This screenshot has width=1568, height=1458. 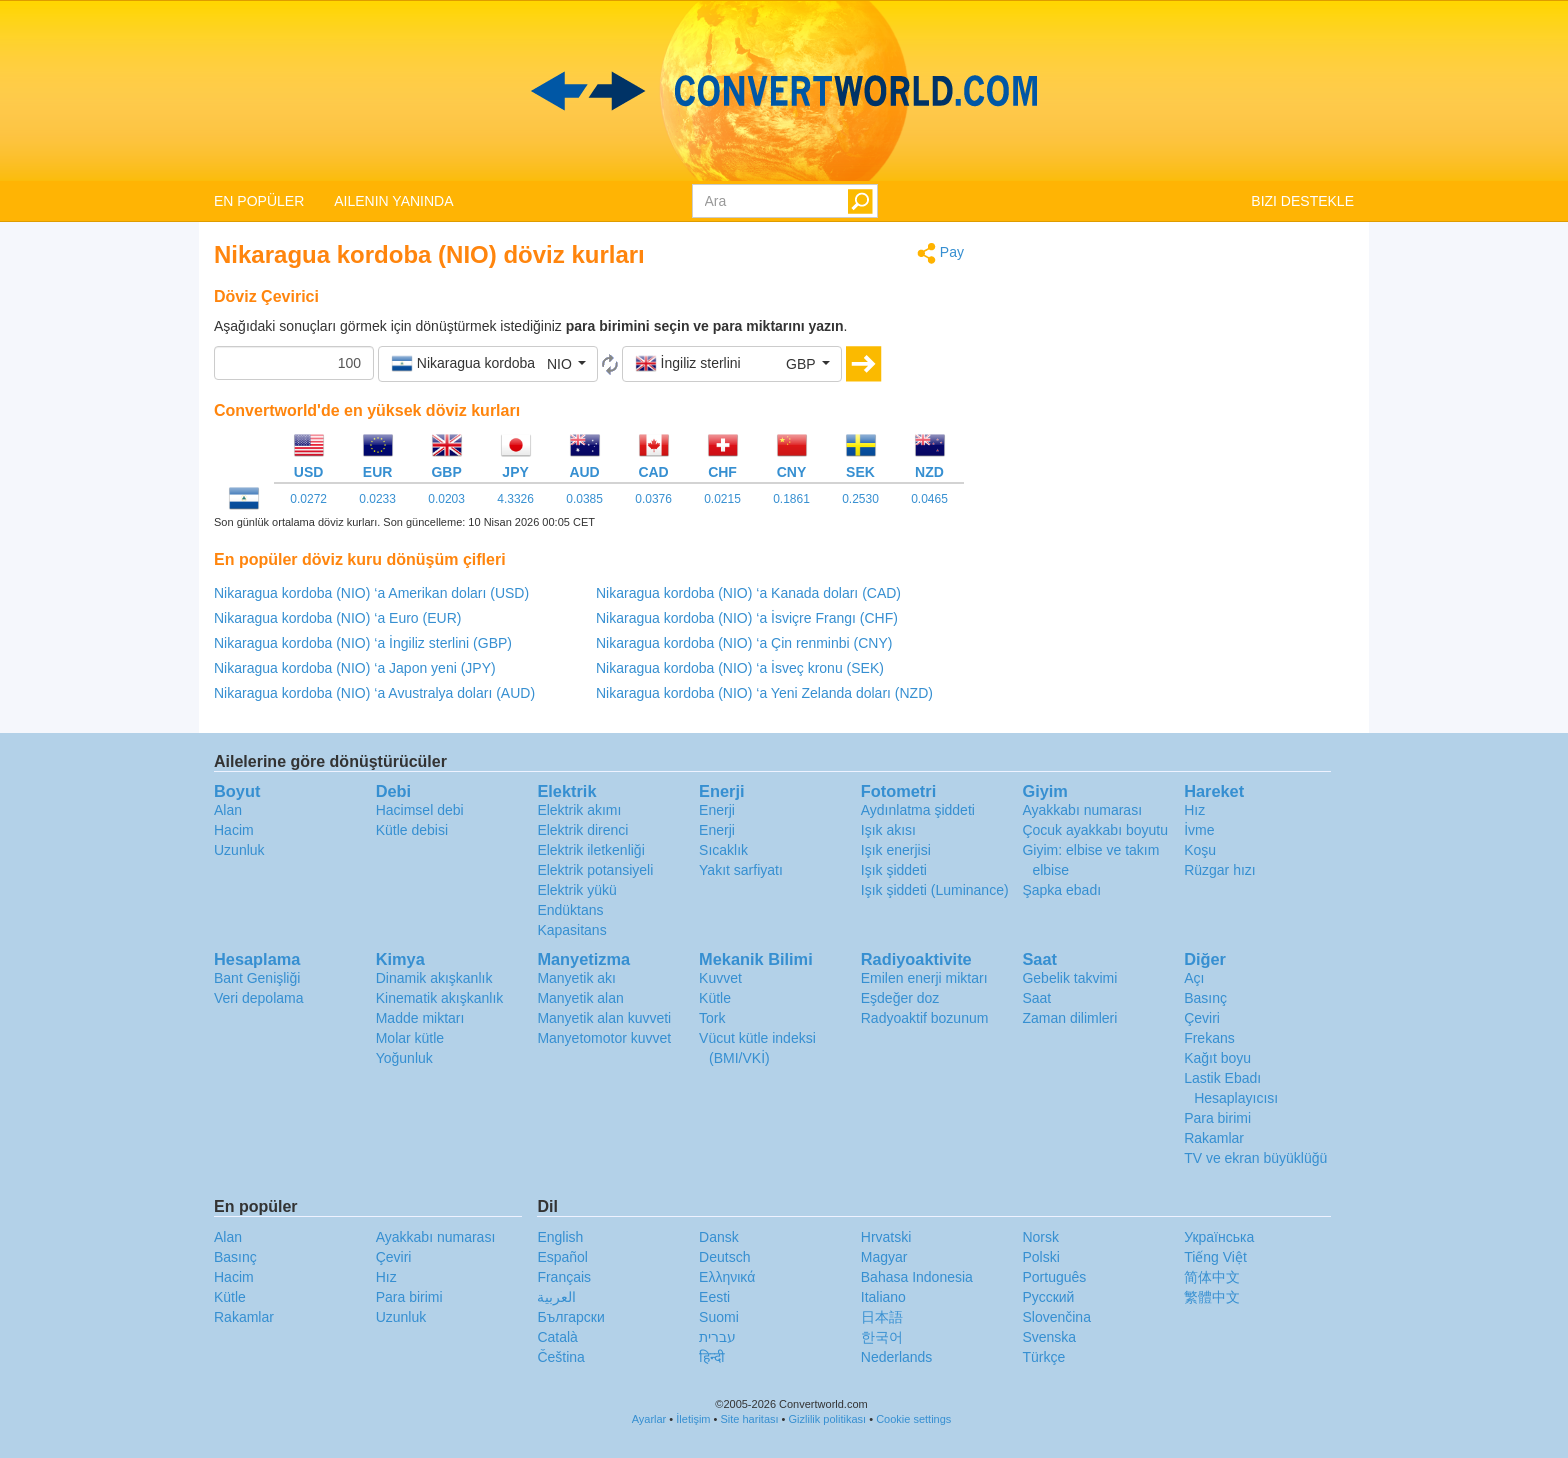 What do you see at coordinates (584, 499) in the screenshot?
I see `0.0385` at bounding box center [584, 499].